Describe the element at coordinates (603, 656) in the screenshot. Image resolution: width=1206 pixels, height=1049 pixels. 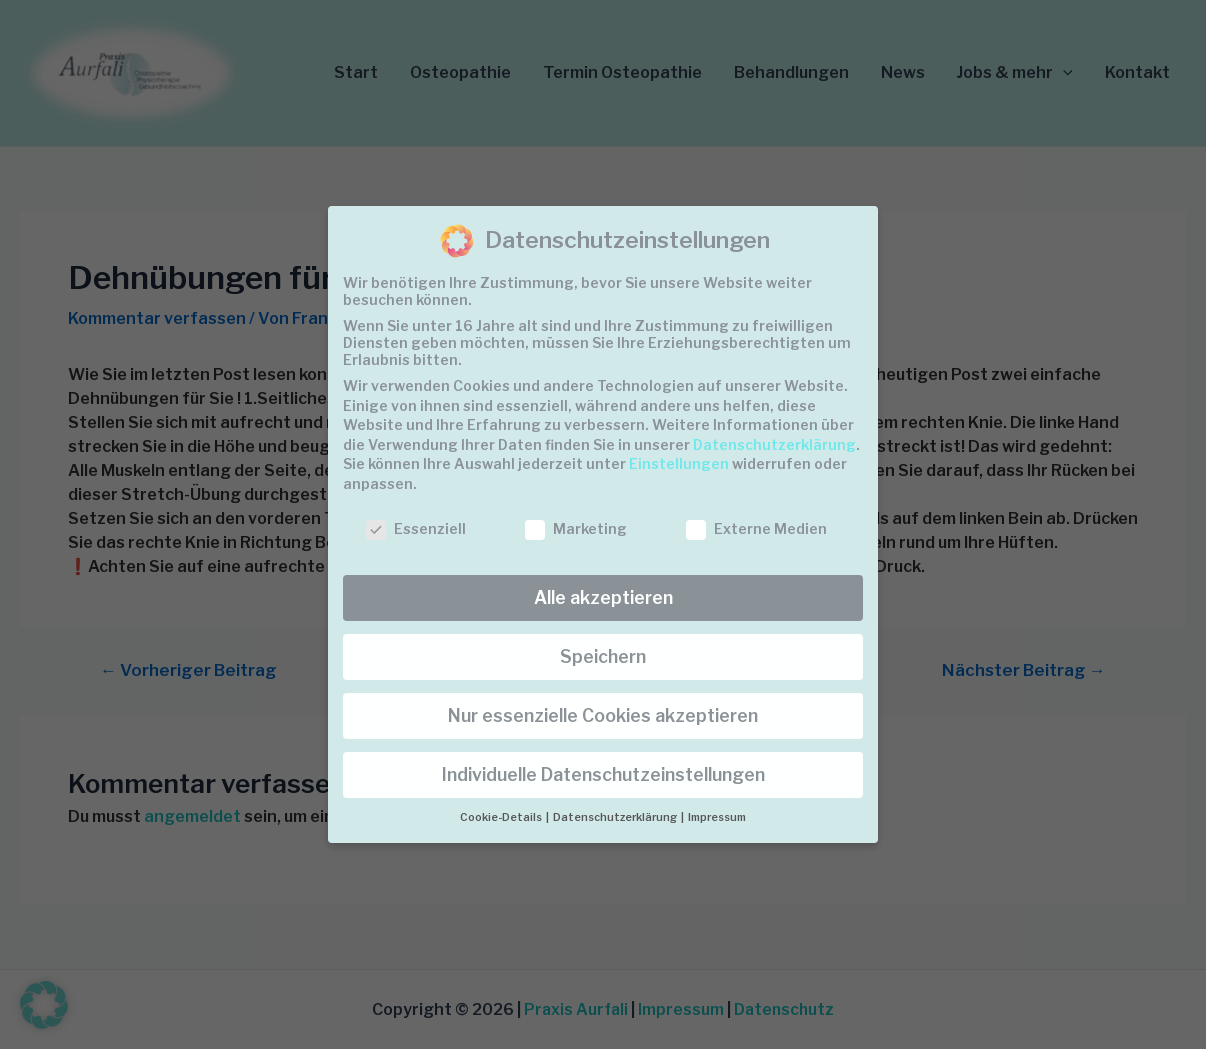
I see `Speichern [button]` at that location.